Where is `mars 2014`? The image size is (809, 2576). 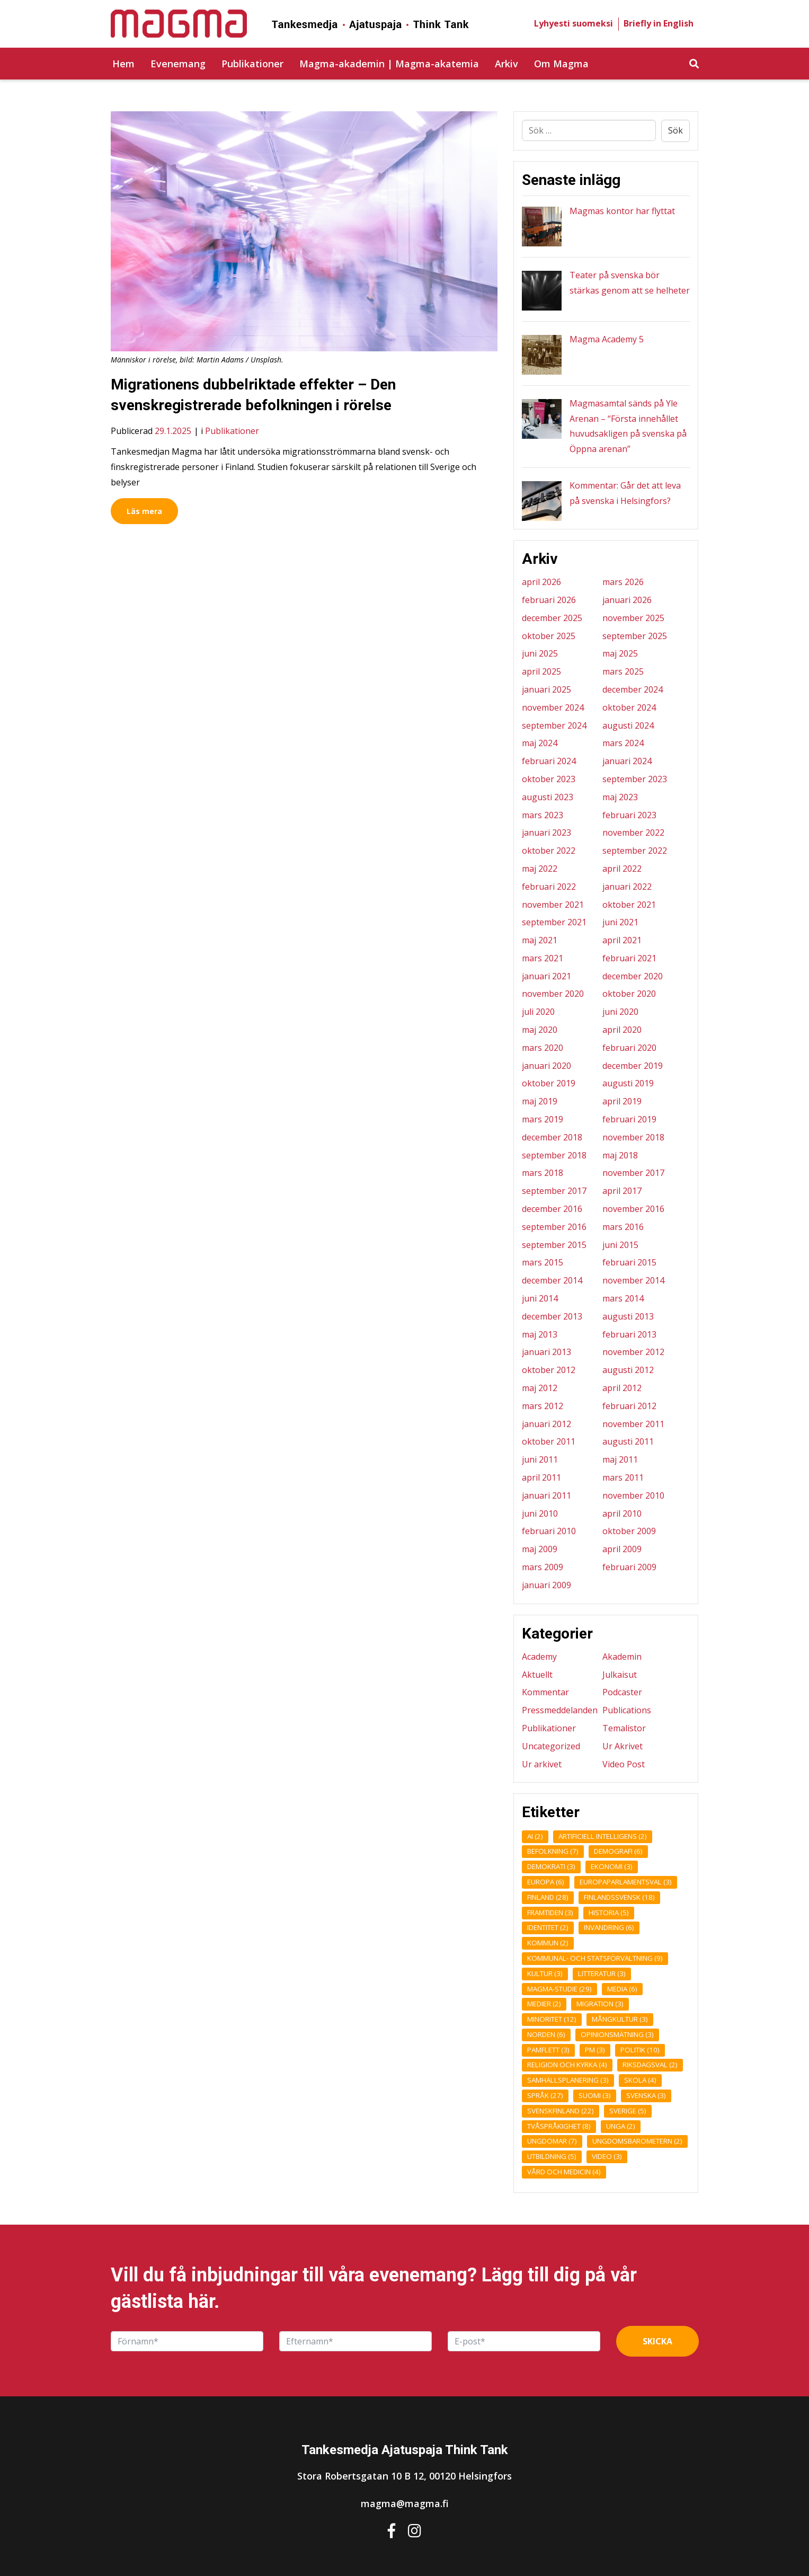 mars 2014 is located at coordinates (623, 1298).